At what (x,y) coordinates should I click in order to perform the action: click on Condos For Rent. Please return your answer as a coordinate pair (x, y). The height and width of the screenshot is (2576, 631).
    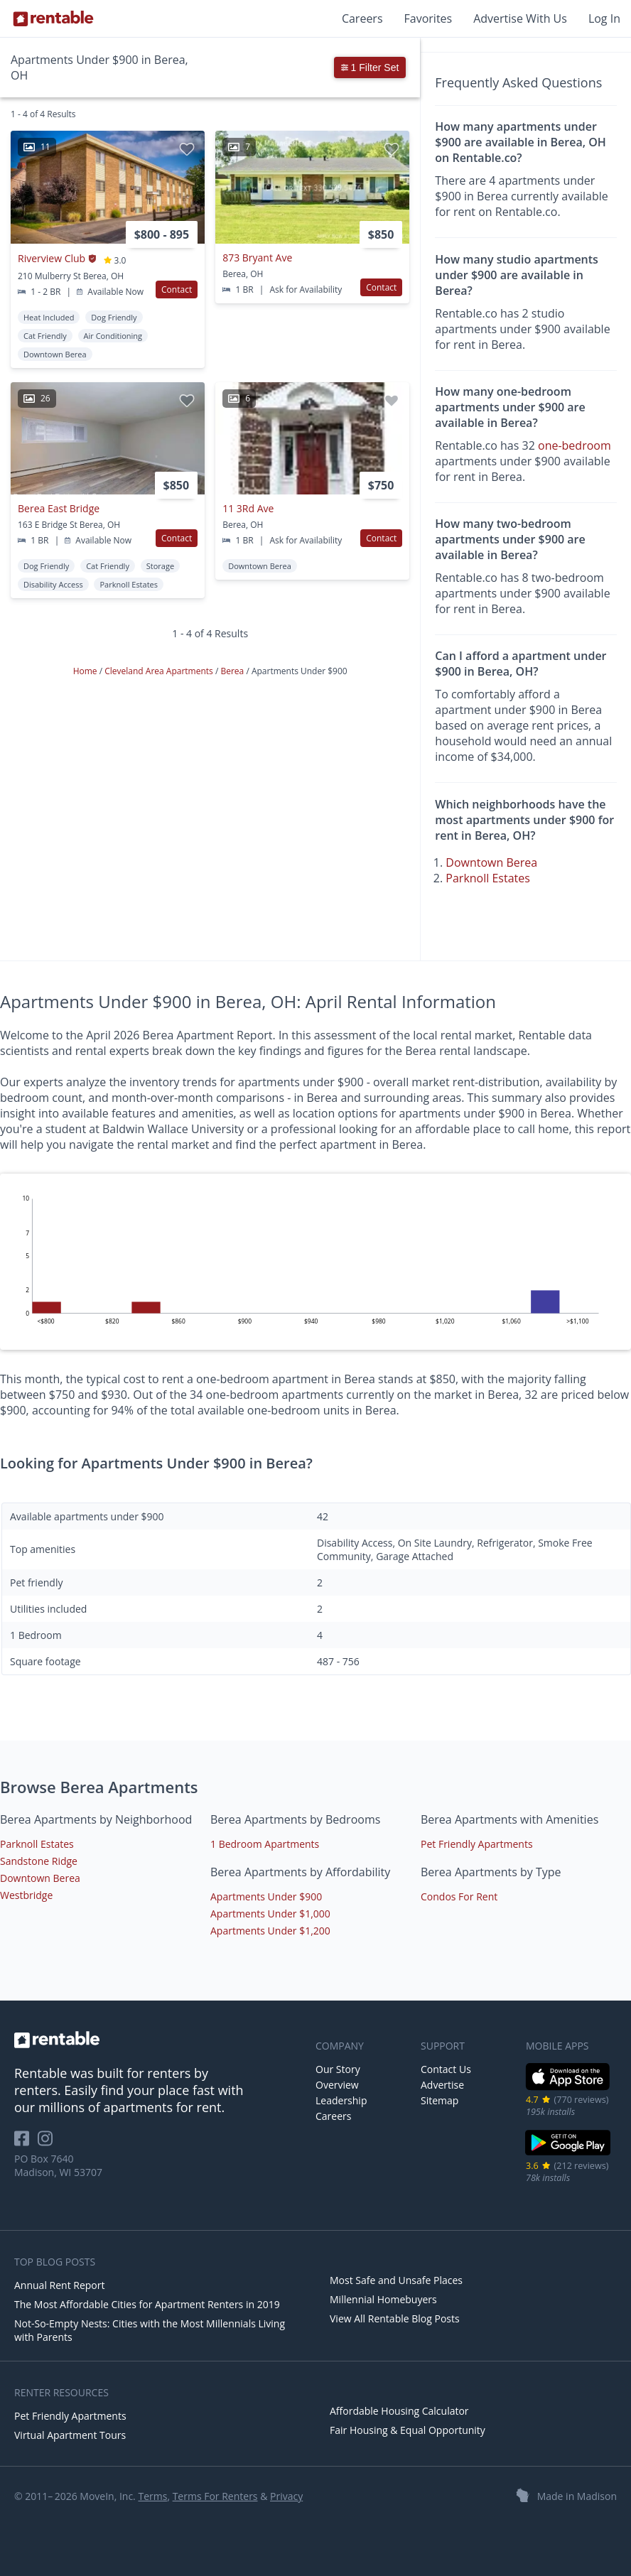
    Looking at the image, I should click on (459, 1896).